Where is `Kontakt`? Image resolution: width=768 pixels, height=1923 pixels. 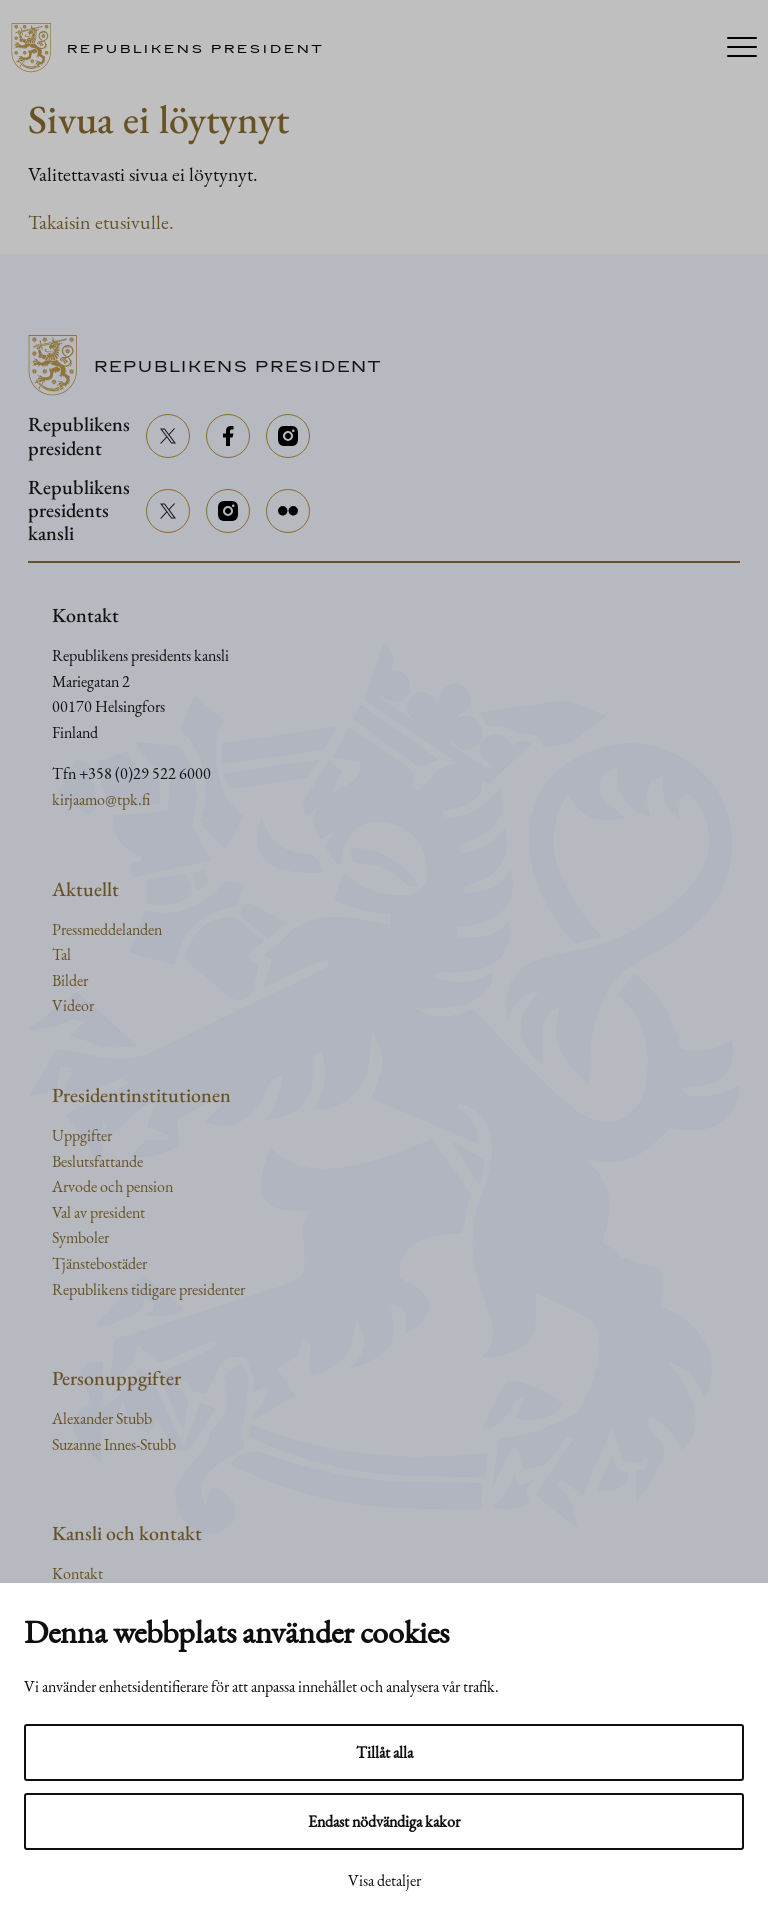
Kontakt is located at coordinates (77, 1573).